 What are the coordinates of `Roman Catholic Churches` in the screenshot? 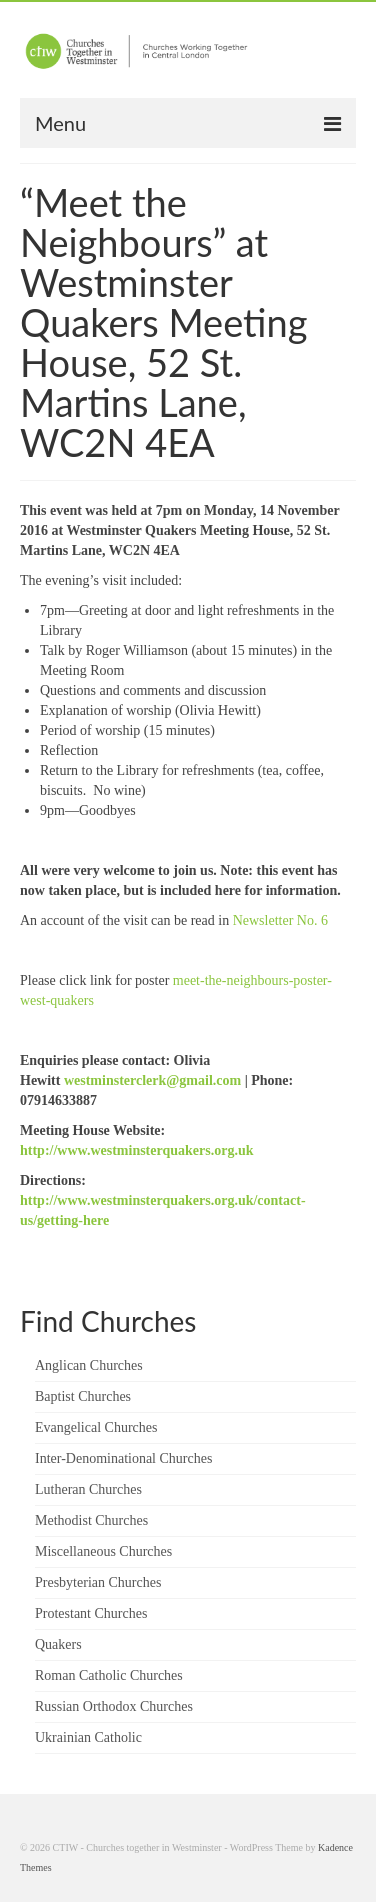 It's located at (109, 1675).